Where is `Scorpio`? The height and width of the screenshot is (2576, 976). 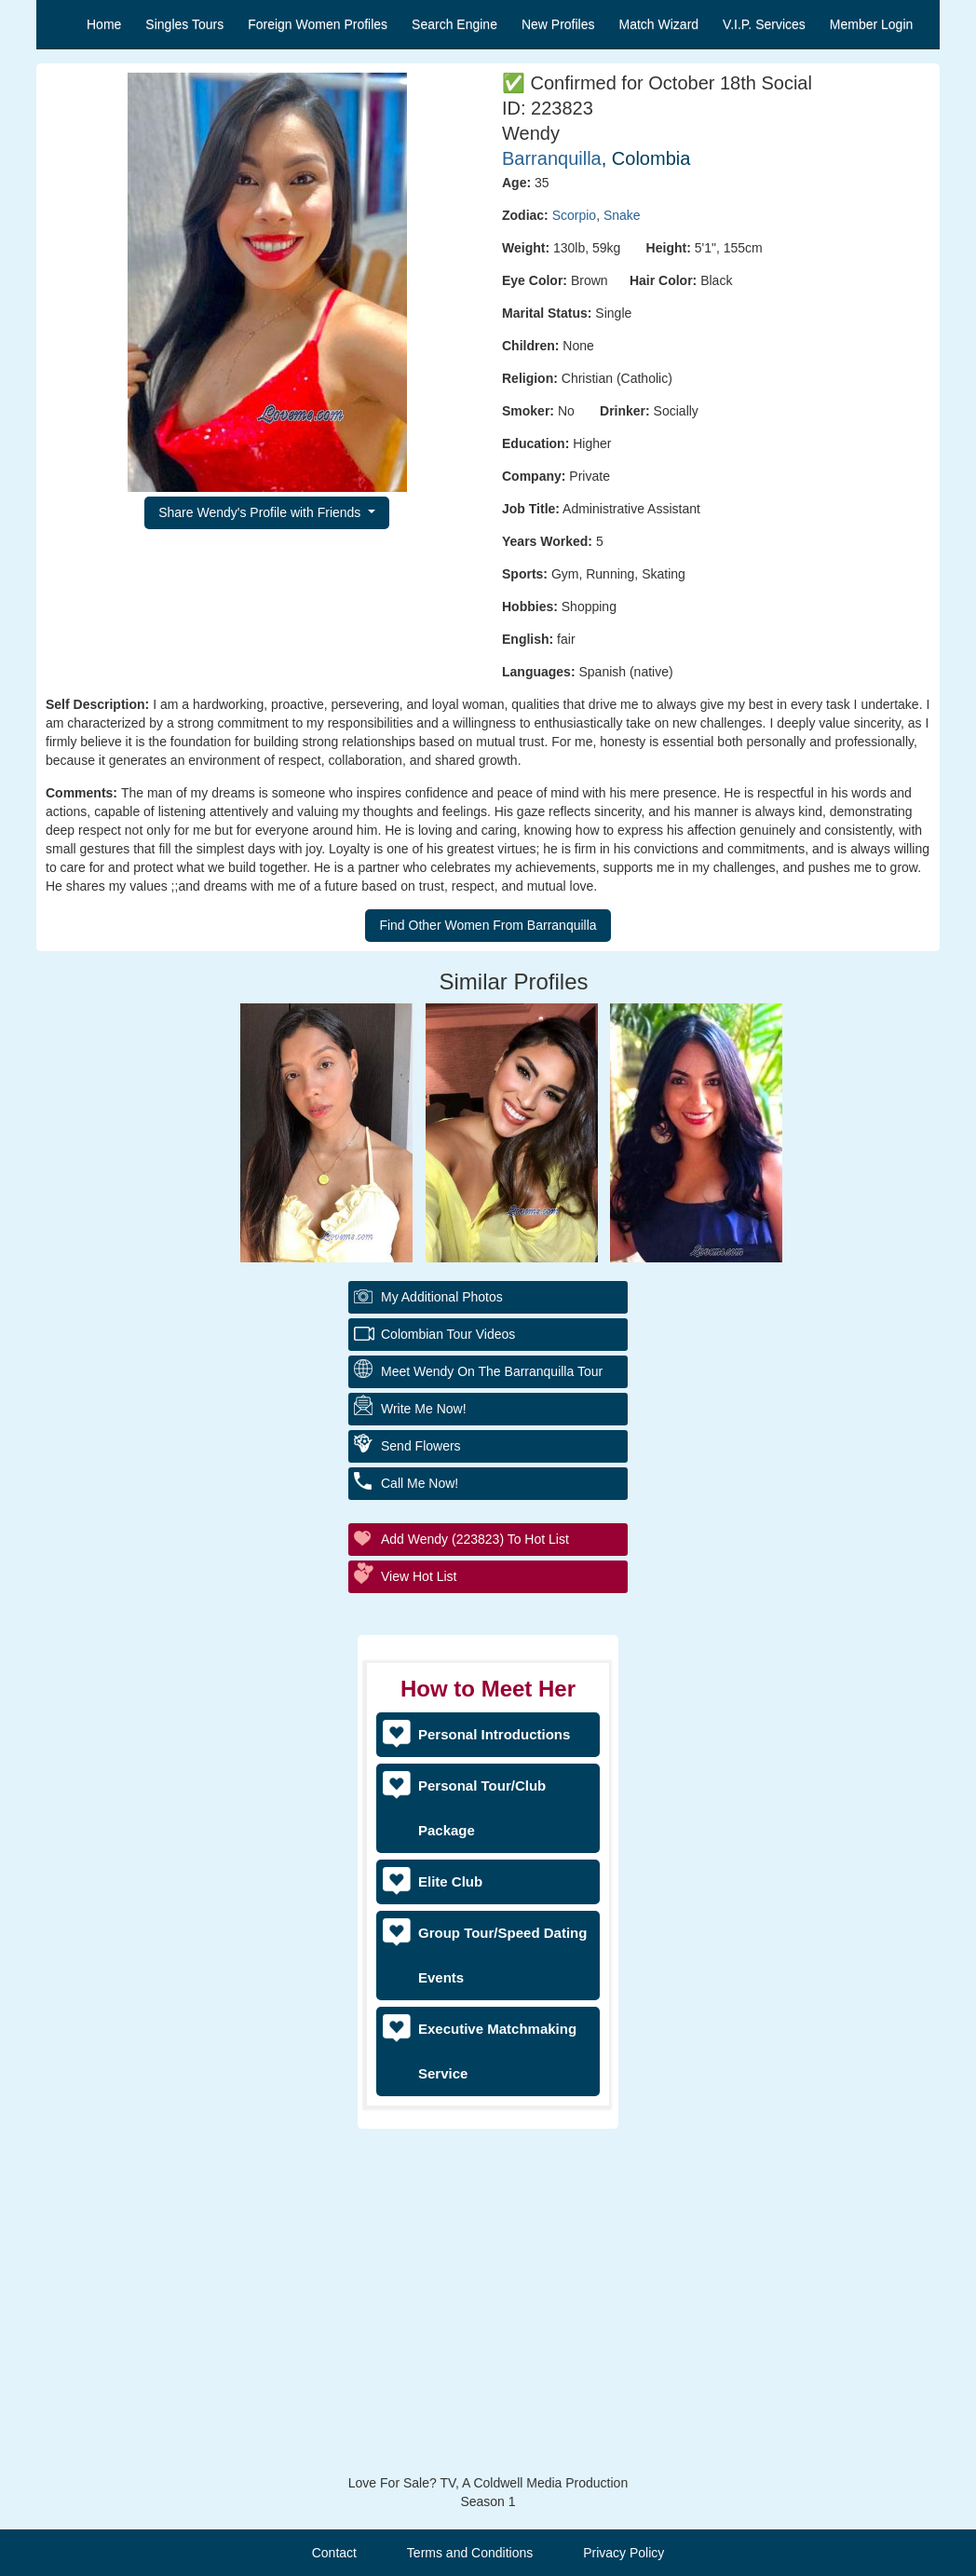
Scorpio is located at coordinates (574, 215).